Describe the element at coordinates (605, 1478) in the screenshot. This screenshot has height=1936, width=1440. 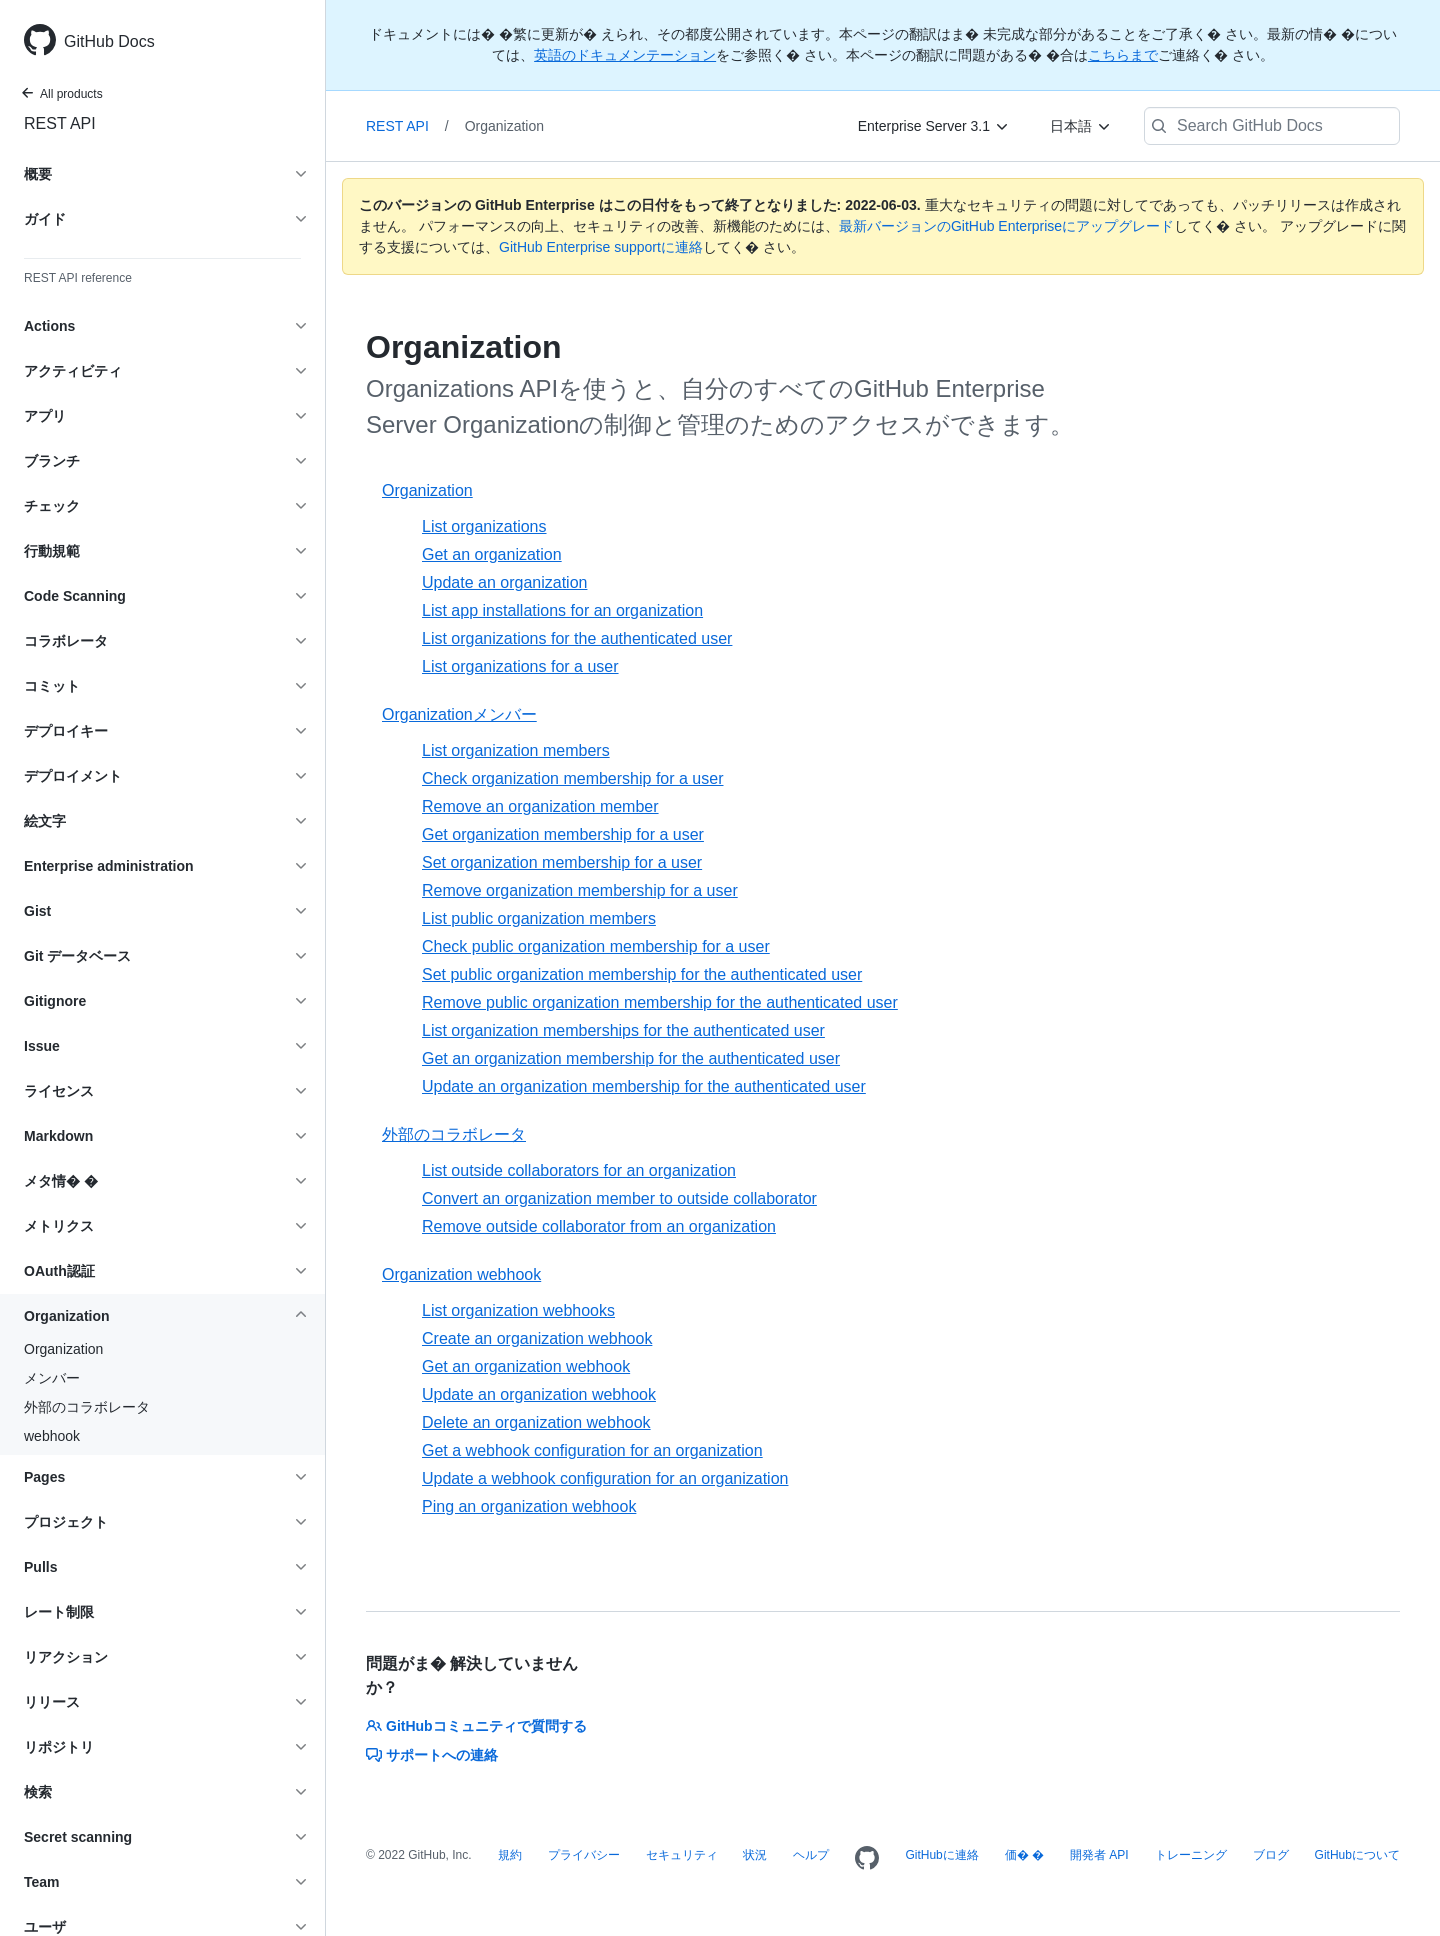
I see `Update a webhook configuration for an organization` at that location.